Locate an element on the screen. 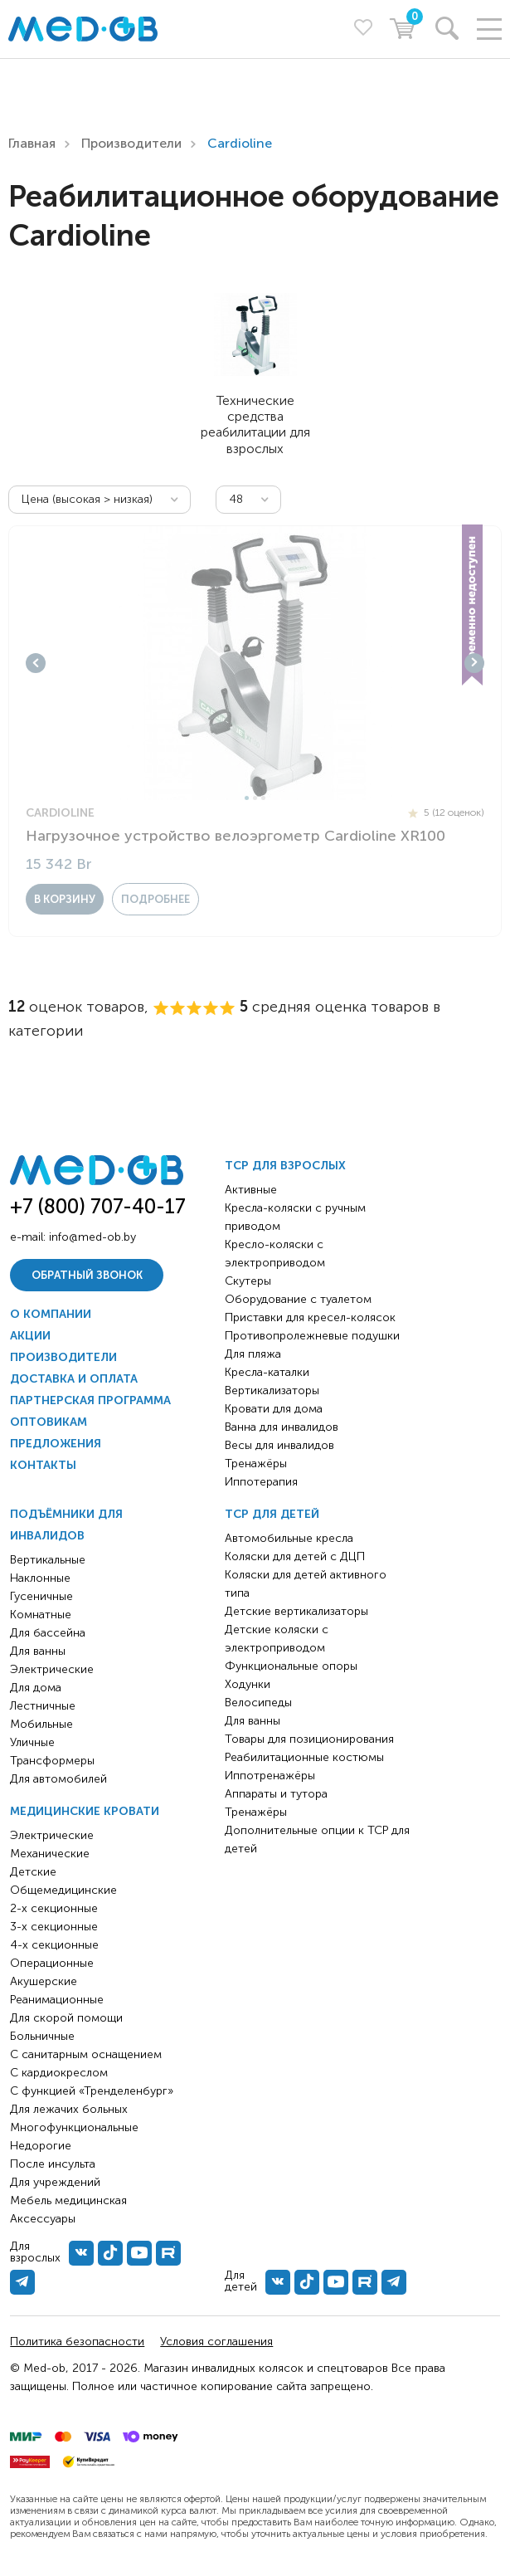  Комнатные is located at coordinates (40, 1615).